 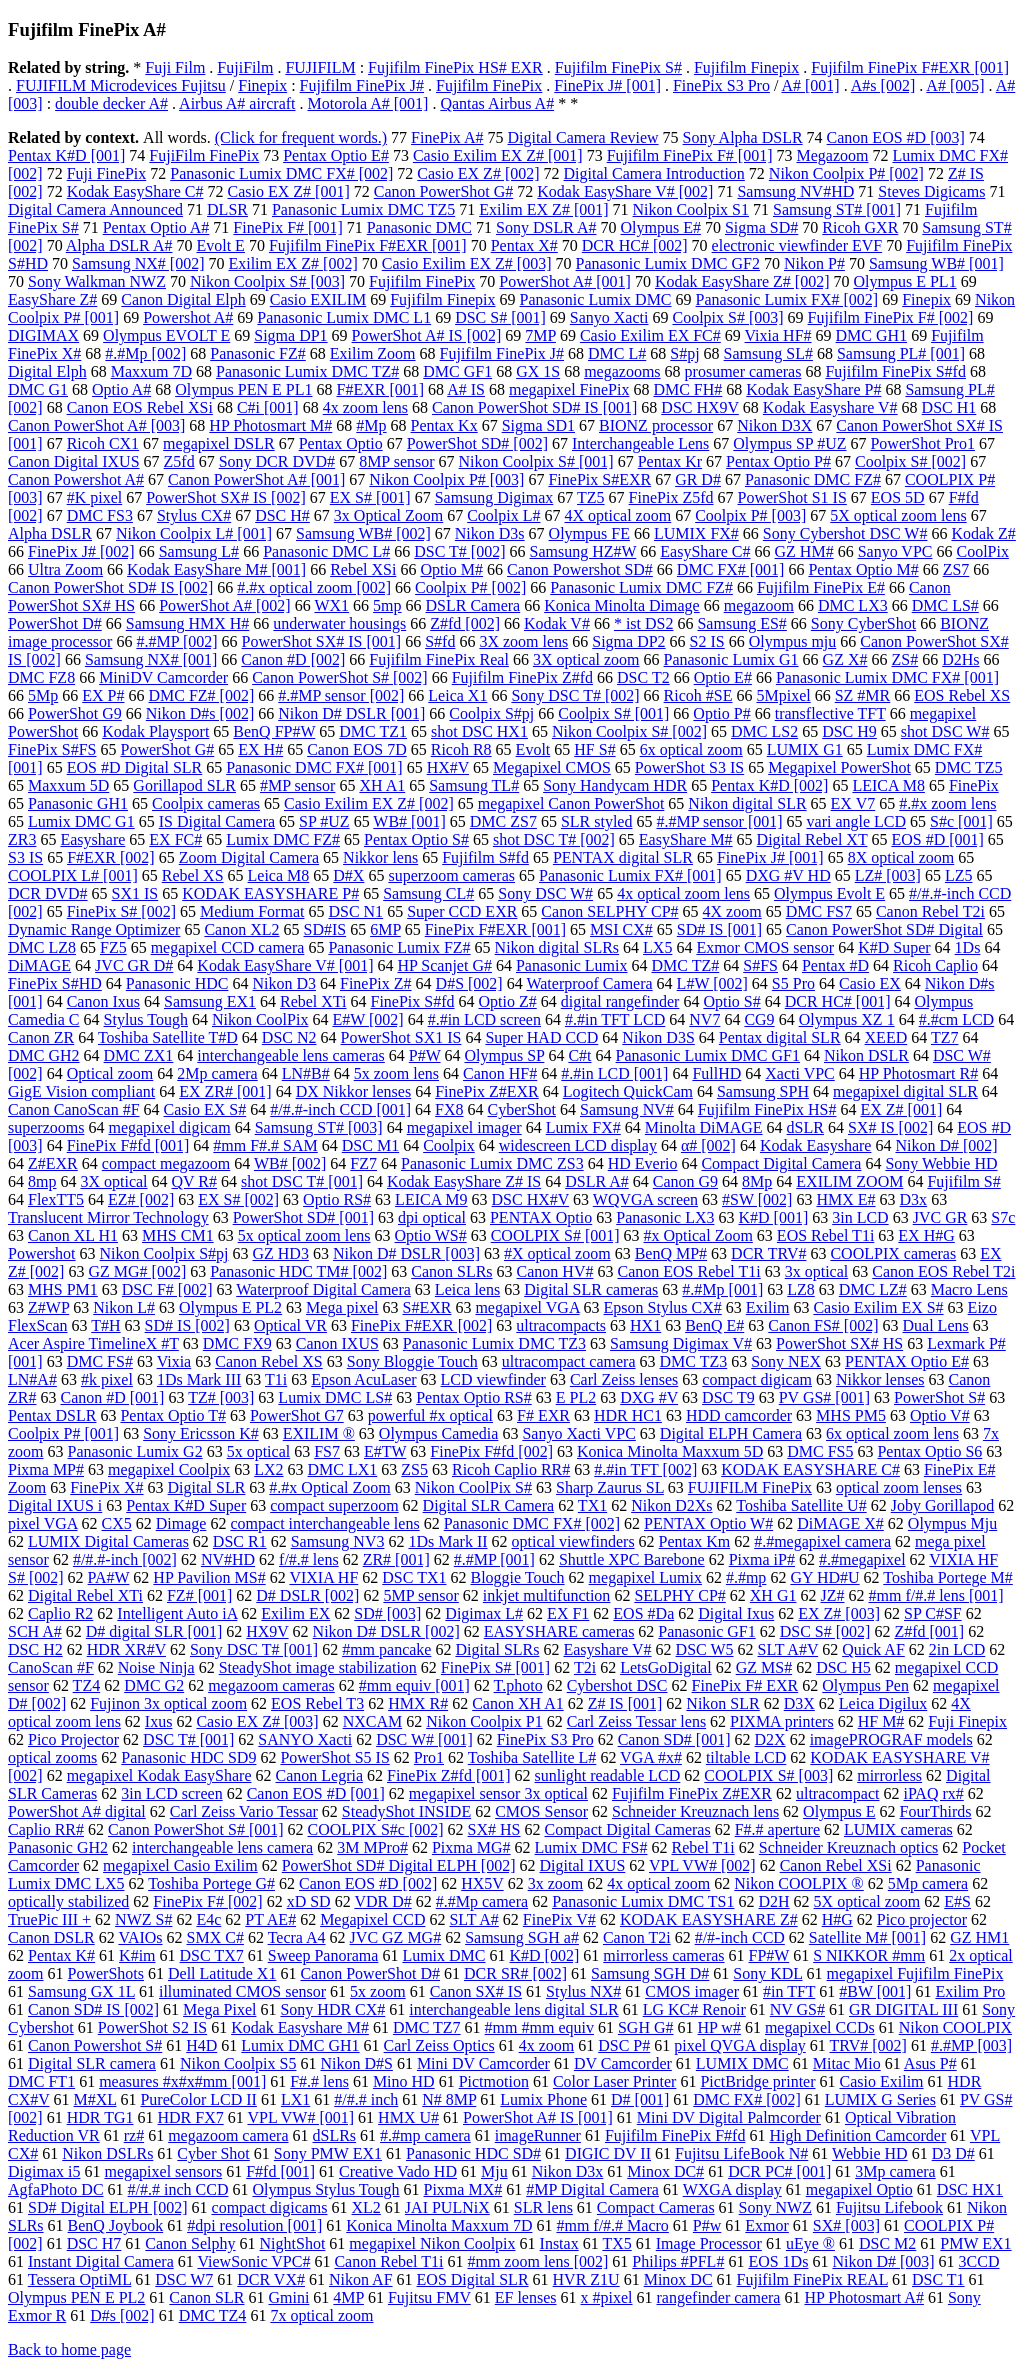 I want to click on M#XL, so click(x=95, y=2099).